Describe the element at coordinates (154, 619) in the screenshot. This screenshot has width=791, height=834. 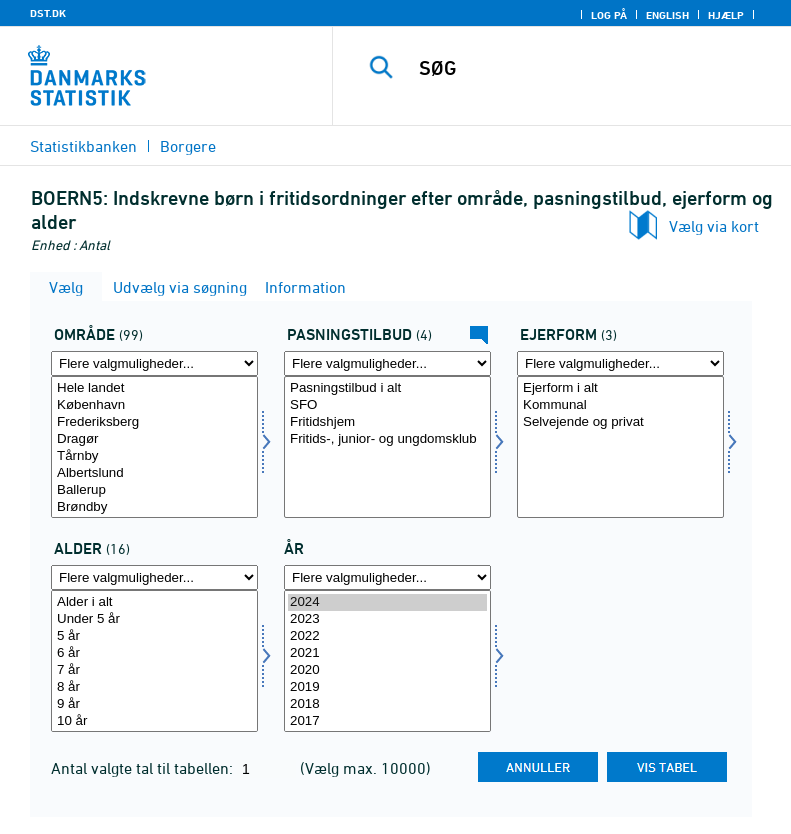
I see `Under 5 år` at that location.